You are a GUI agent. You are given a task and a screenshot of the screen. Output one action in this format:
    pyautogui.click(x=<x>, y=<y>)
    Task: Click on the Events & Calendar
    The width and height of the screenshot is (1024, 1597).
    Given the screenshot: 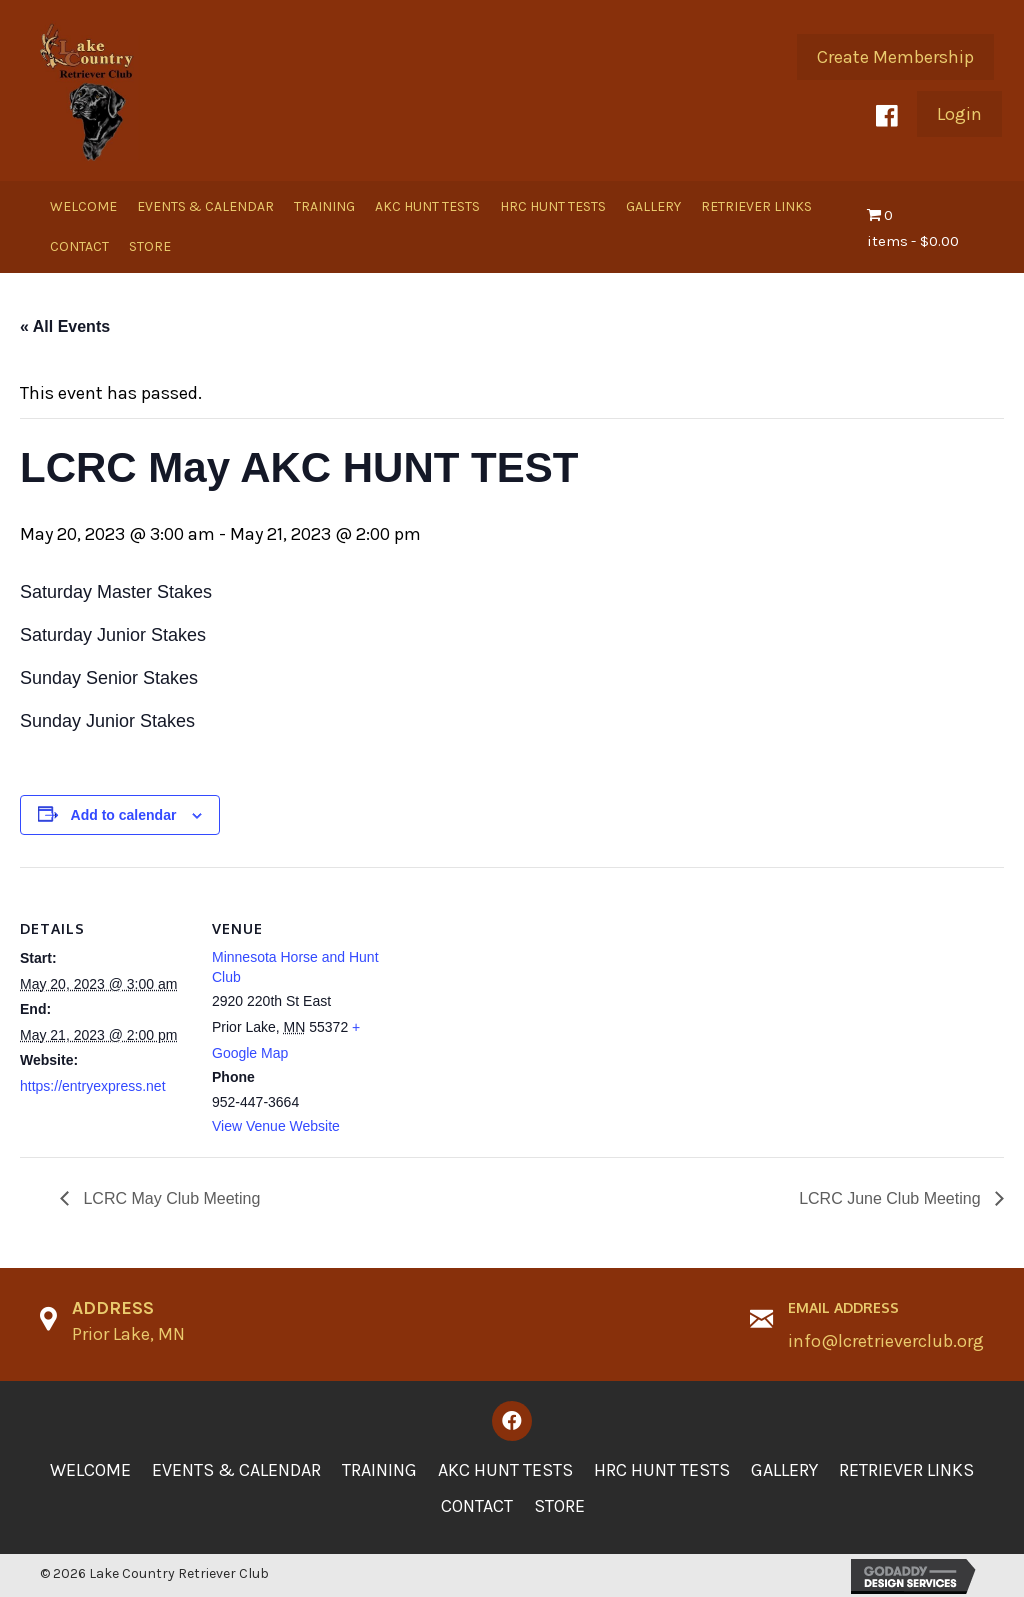 What is the action you would take?
    pyautogui.click(x=236, y=1470)
    